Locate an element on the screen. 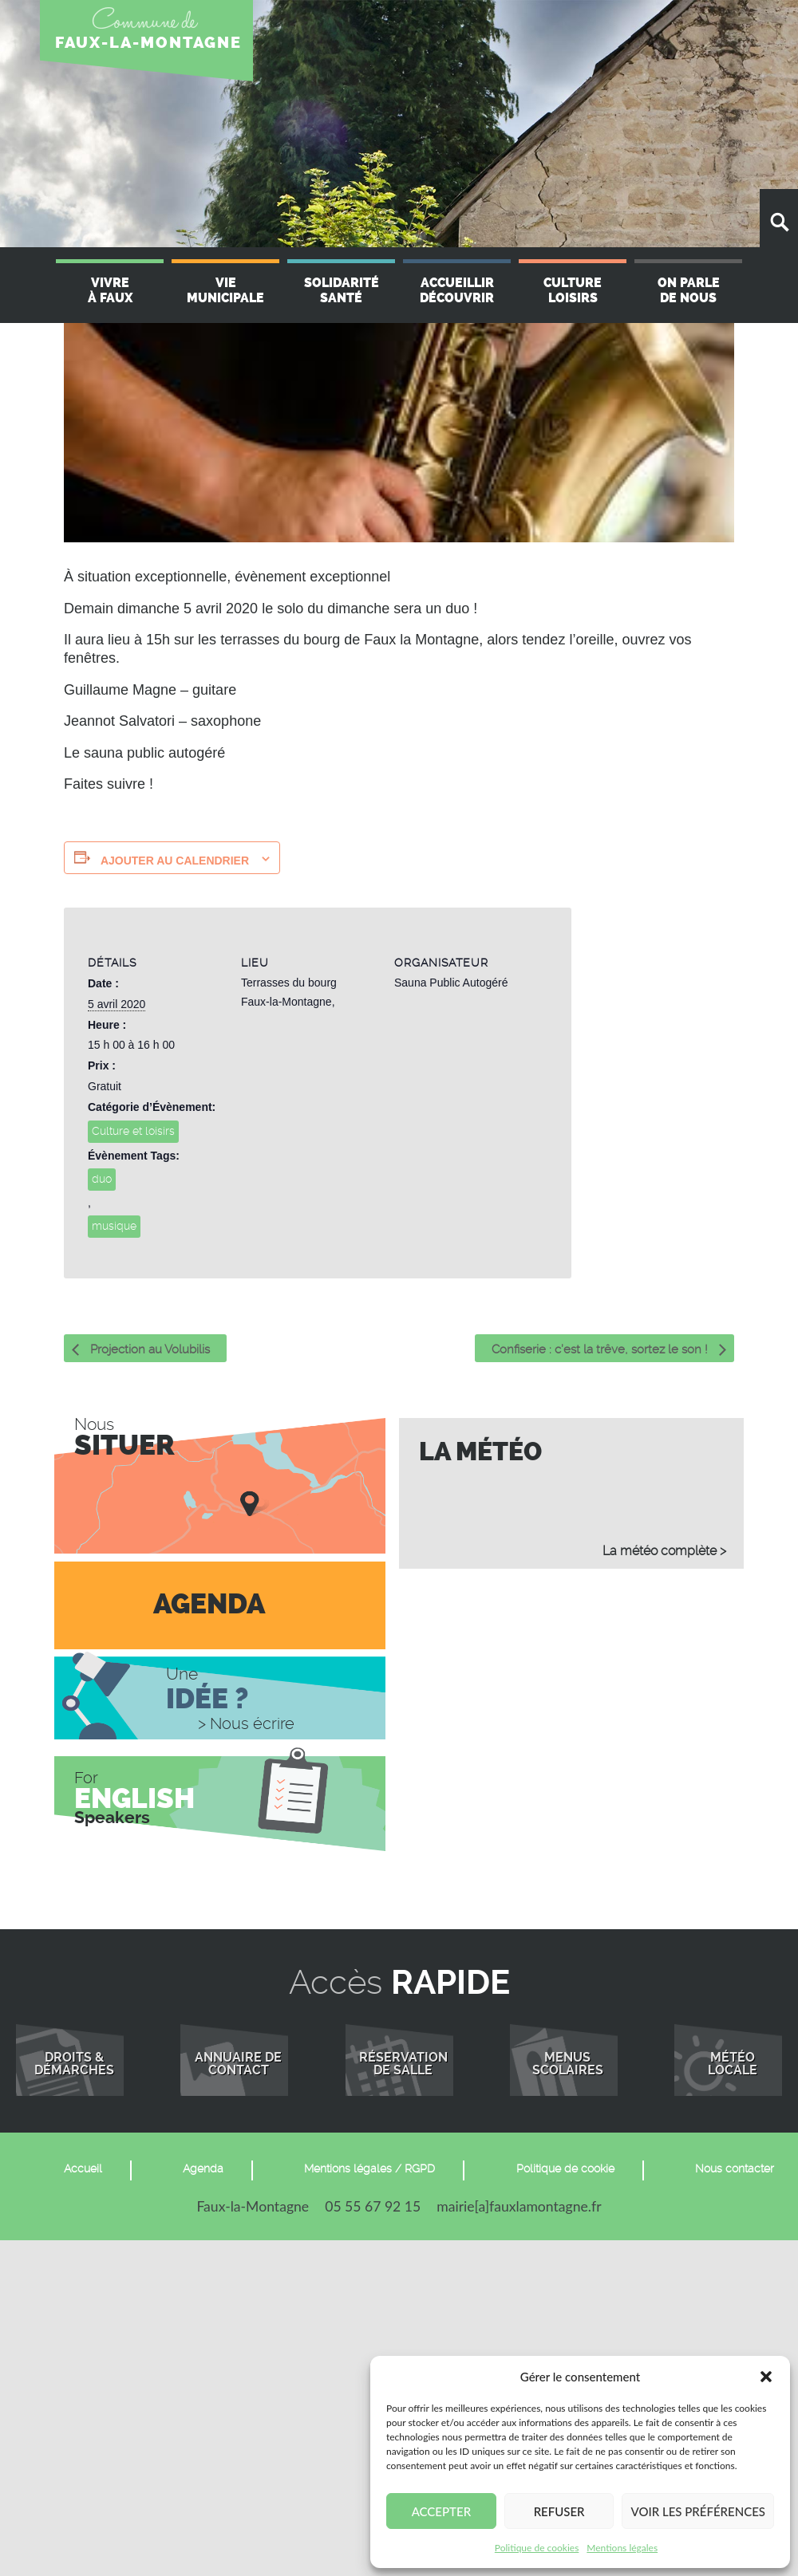 Image resolution: width=798 pixels, height=2576 pixels. Projection au Volubilis is located at coordinates (148, 1349).